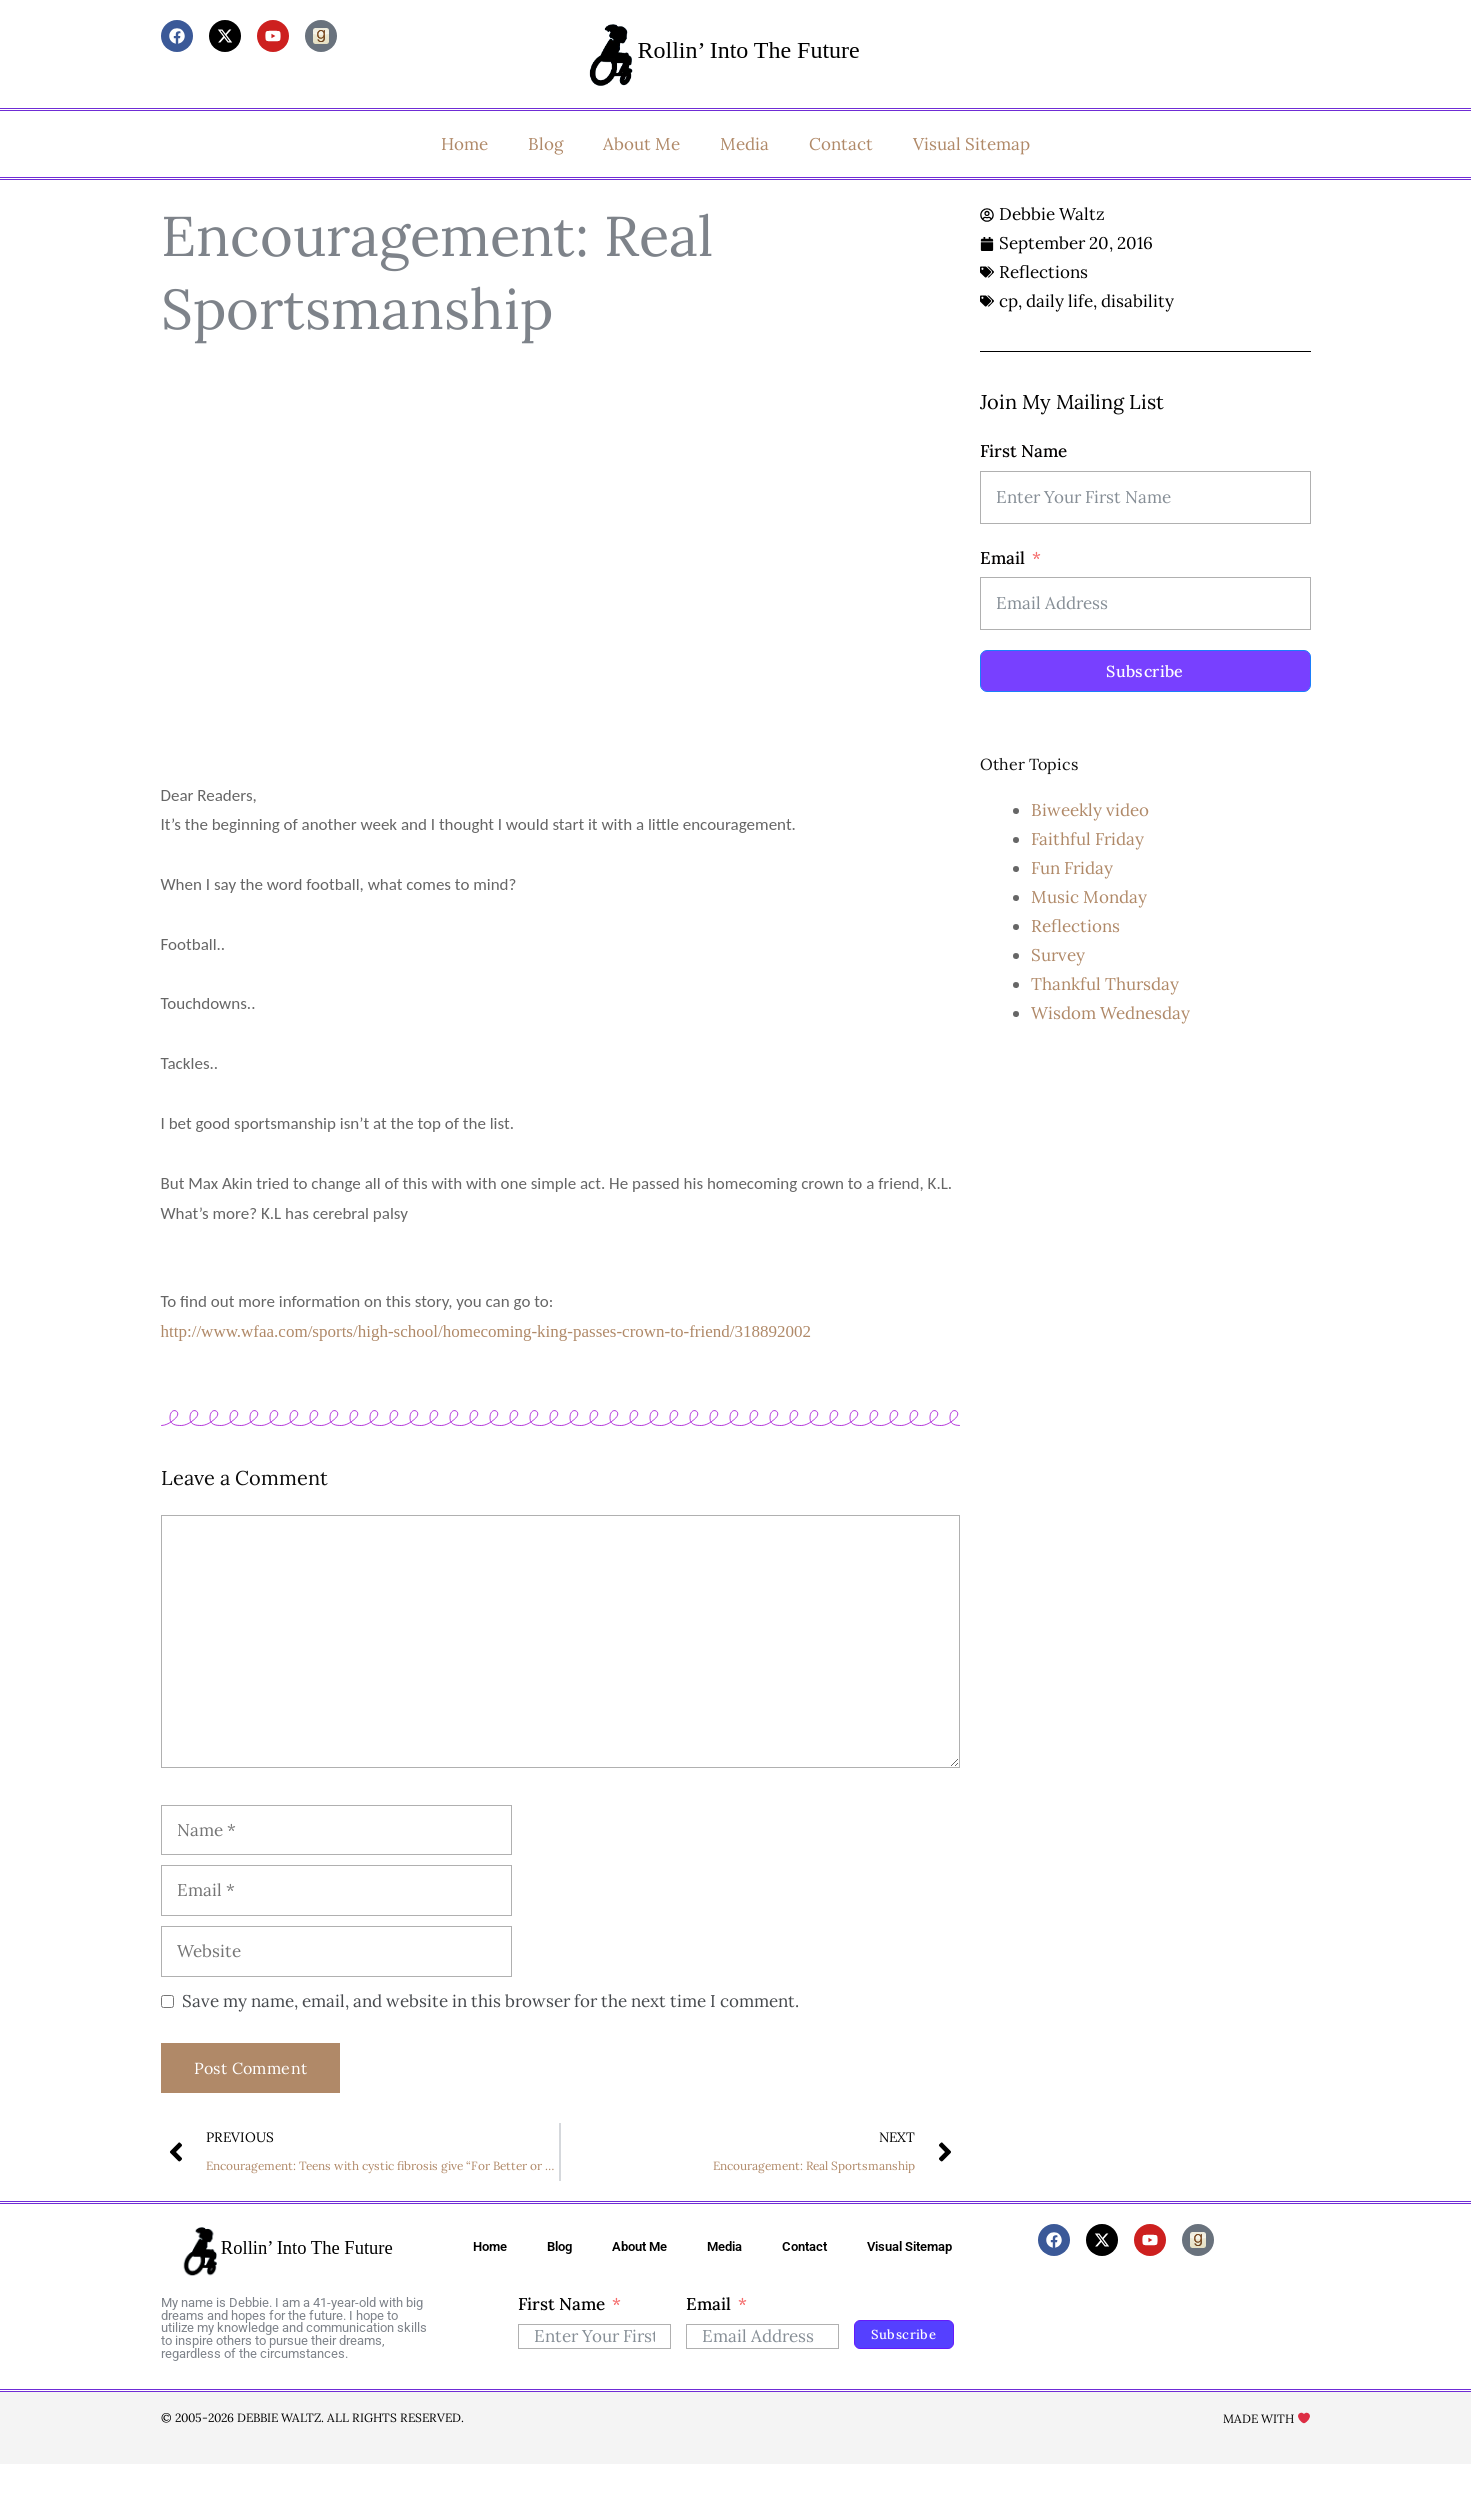 The height and width of the screenshot is (2503, 1471). What do you see at coordinates (971, 144) in the screenshot?
I see `Visual Sitemap` at bounding box center [971, 144].